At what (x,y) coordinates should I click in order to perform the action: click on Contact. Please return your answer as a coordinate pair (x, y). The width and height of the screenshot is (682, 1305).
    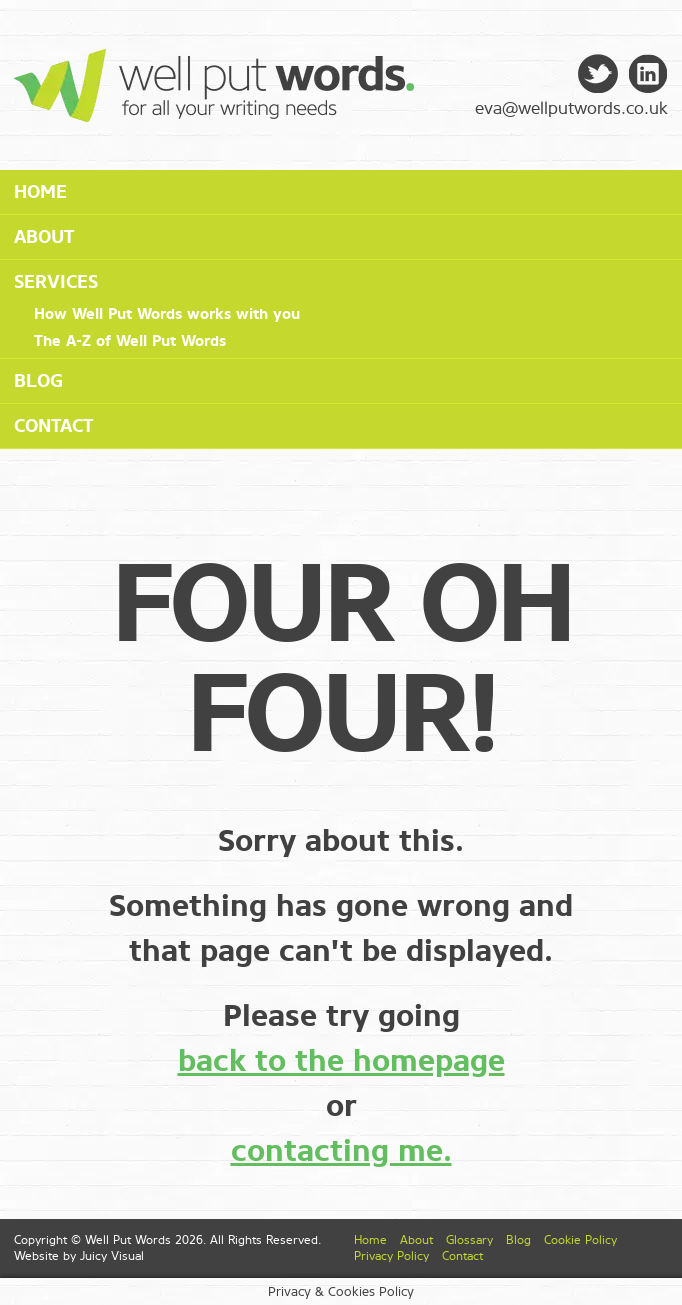
    Looking at the image, I should click on (53, 426).